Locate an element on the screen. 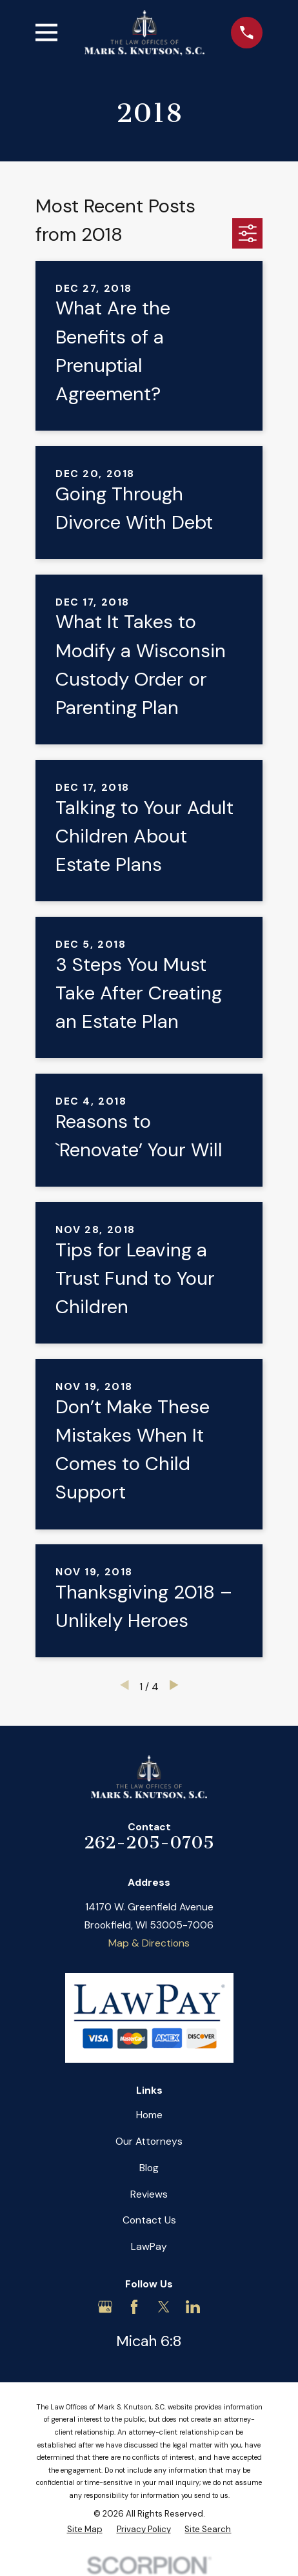  Reviews is located at coordinates (149, 2194).